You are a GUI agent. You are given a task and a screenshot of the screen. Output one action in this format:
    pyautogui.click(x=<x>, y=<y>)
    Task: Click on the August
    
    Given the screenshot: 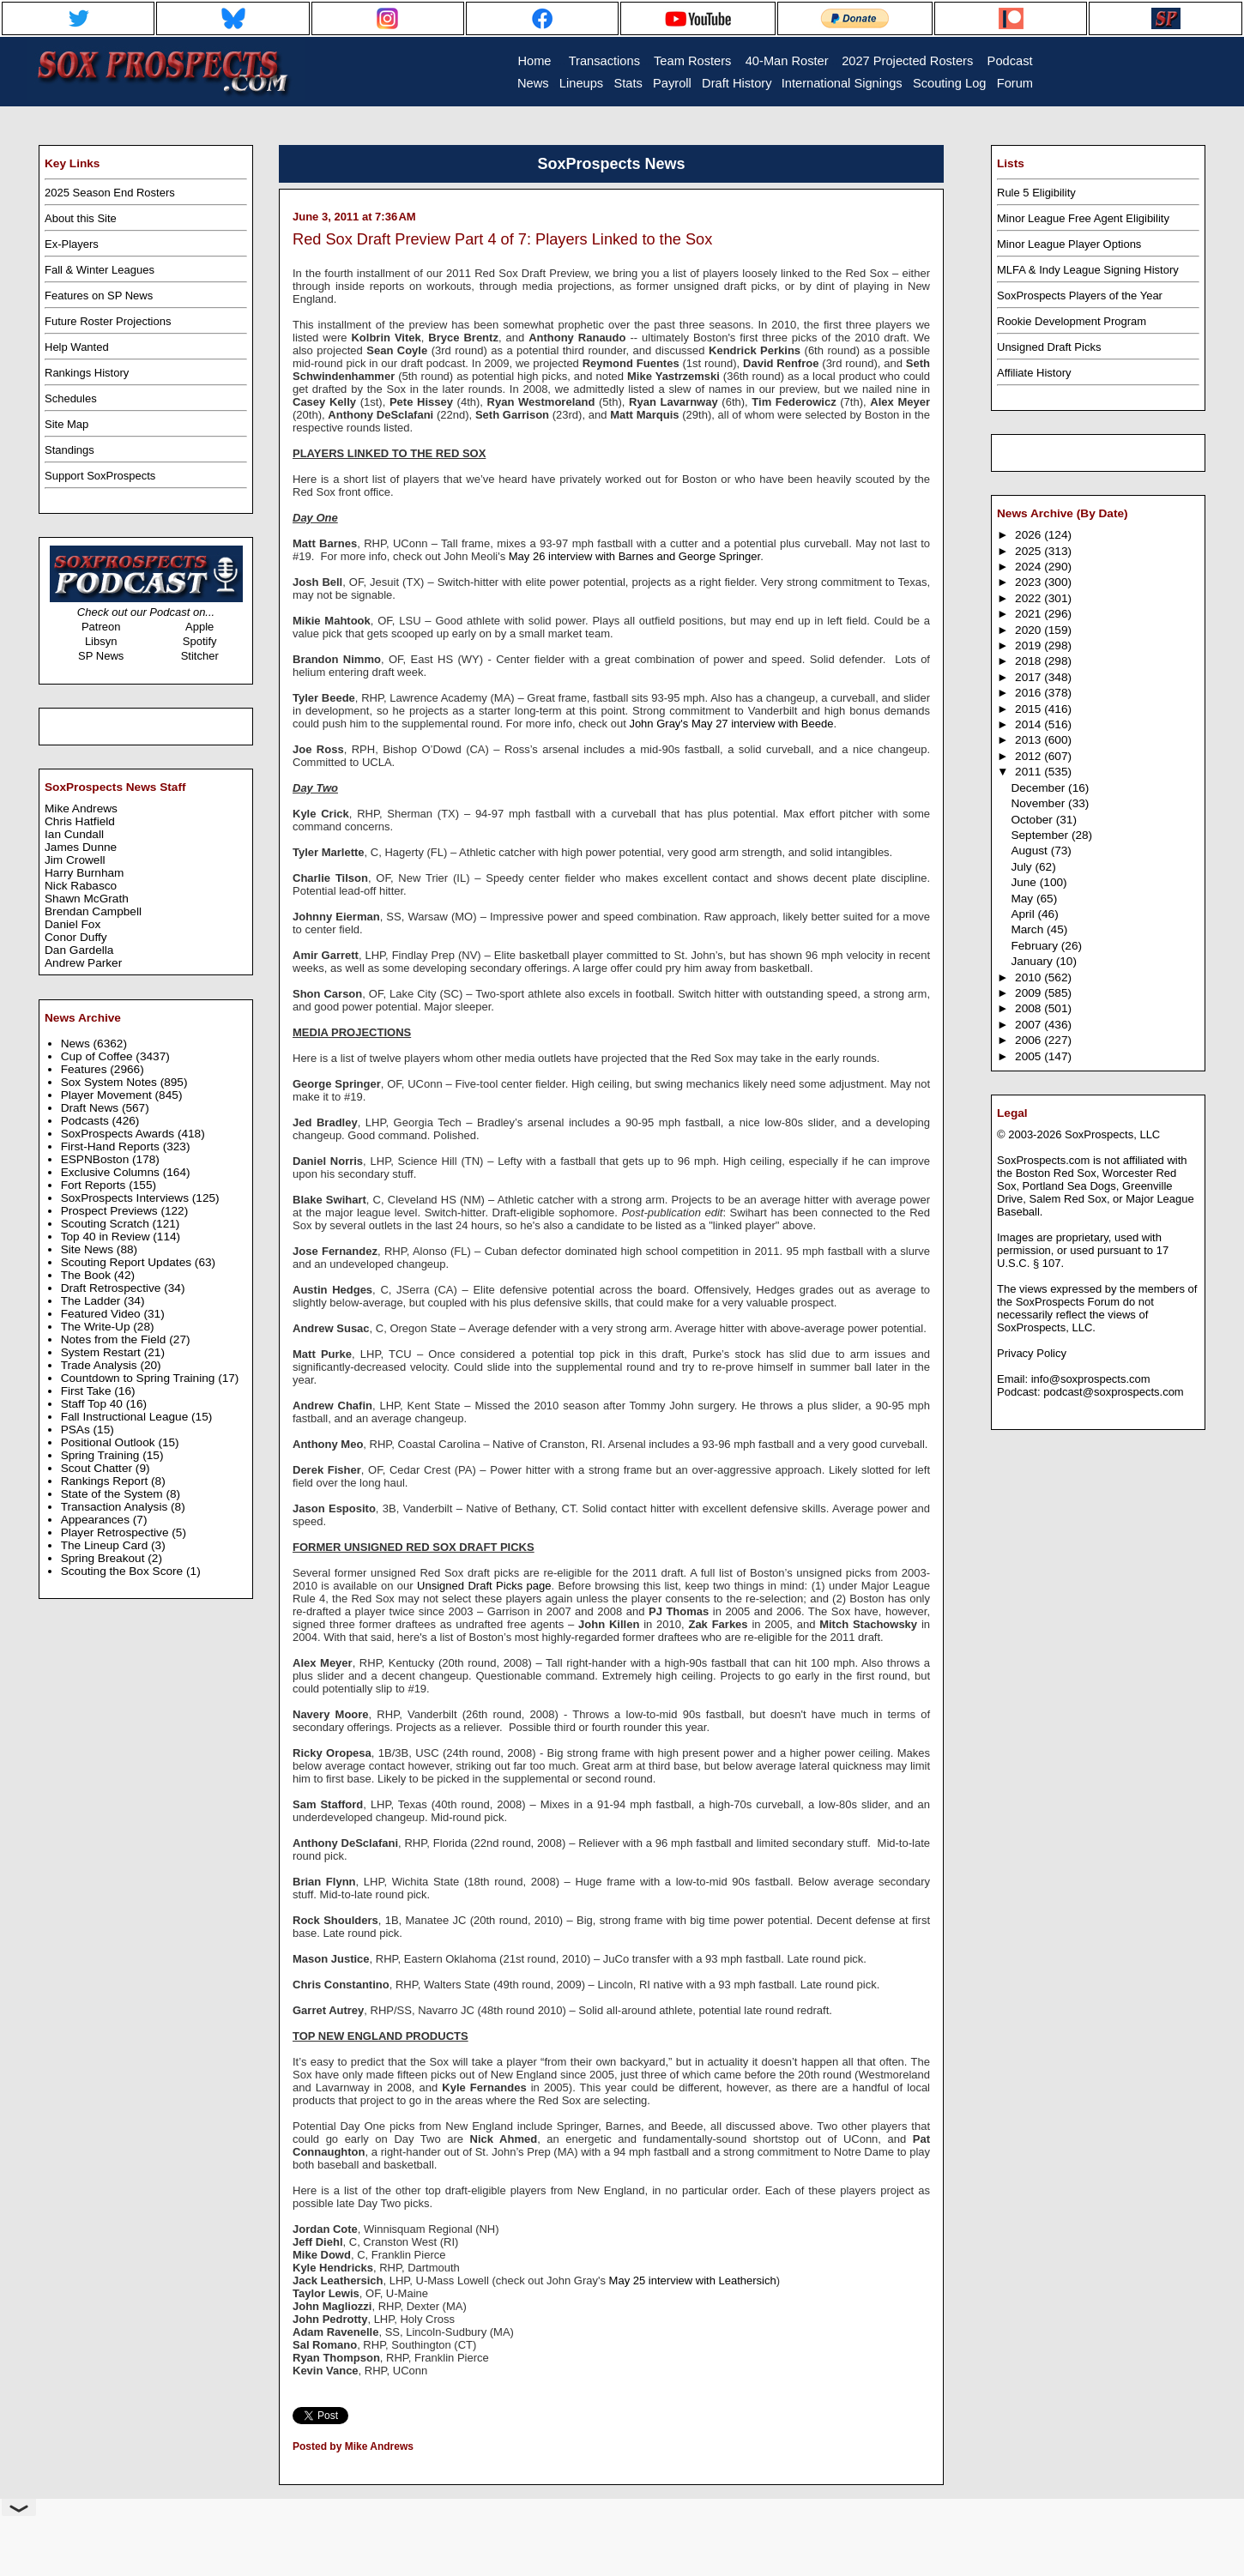 What is the action you would take?
    pyautogui.click(x=1030, y=850)
    